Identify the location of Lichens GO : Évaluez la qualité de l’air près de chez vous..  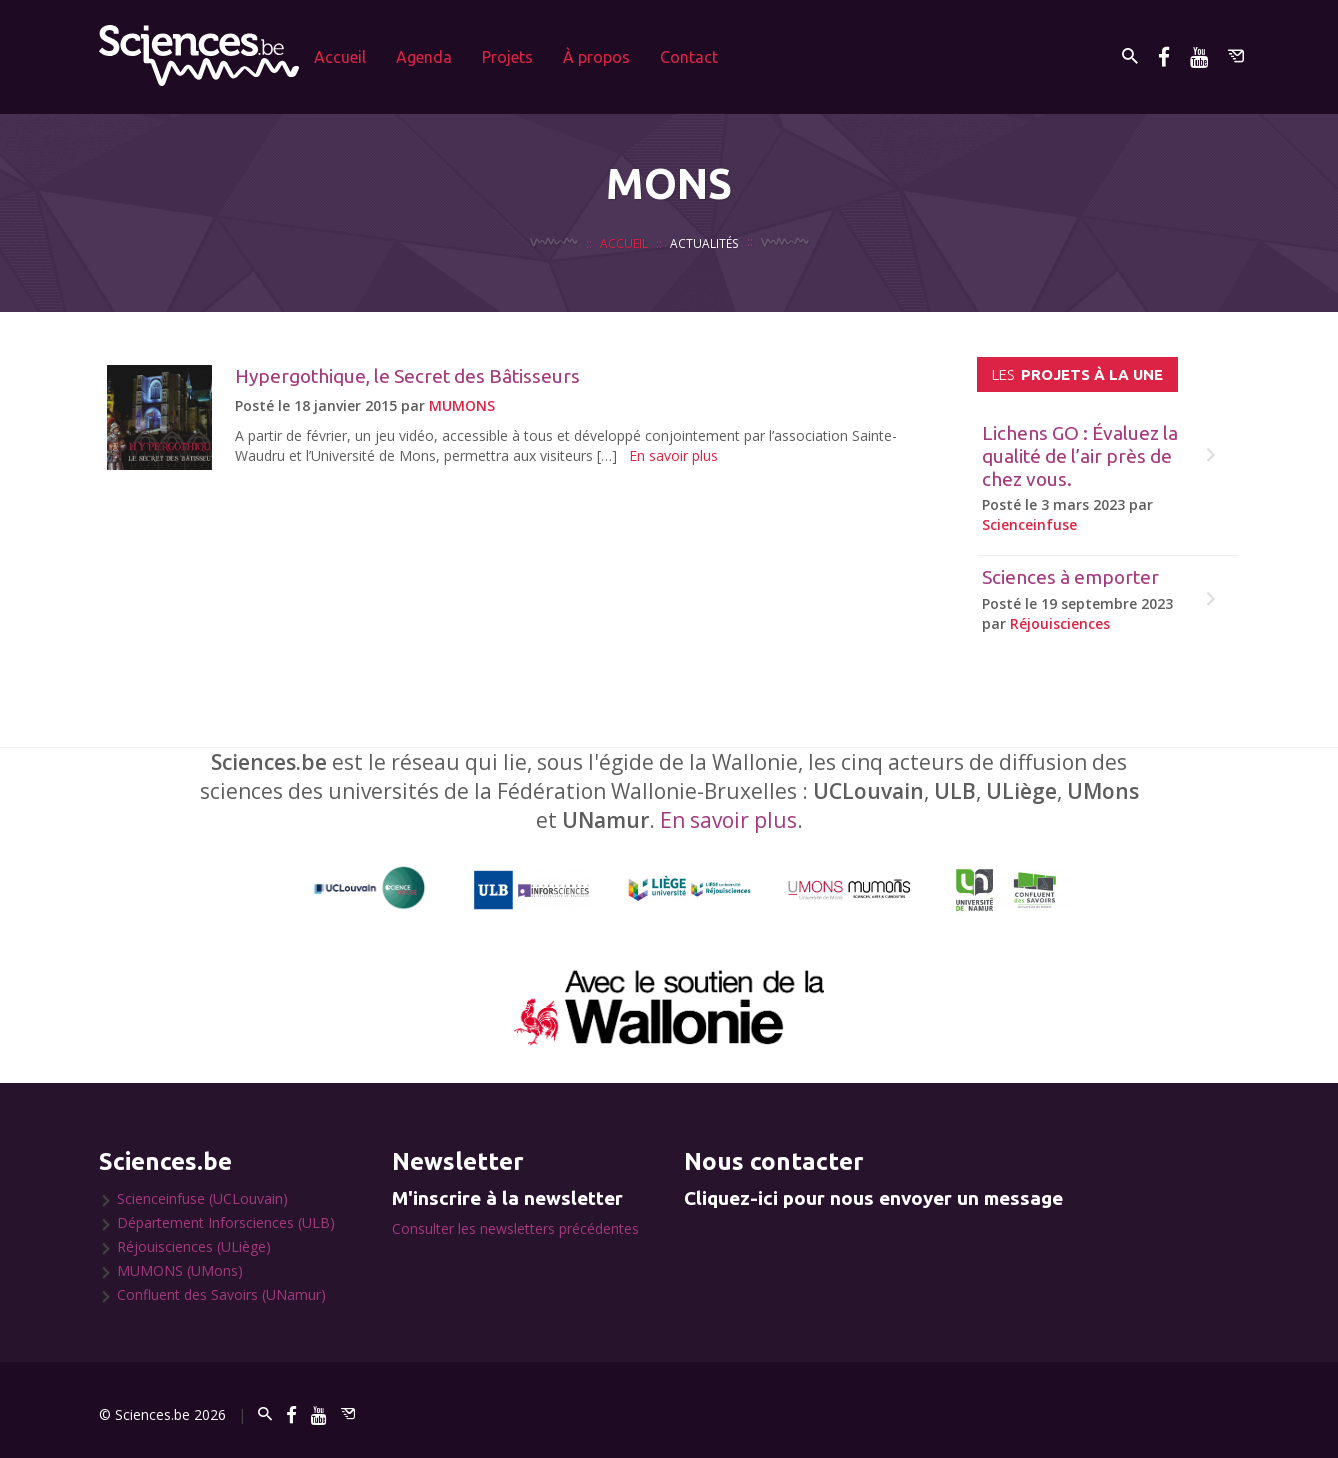
(1080, 456).